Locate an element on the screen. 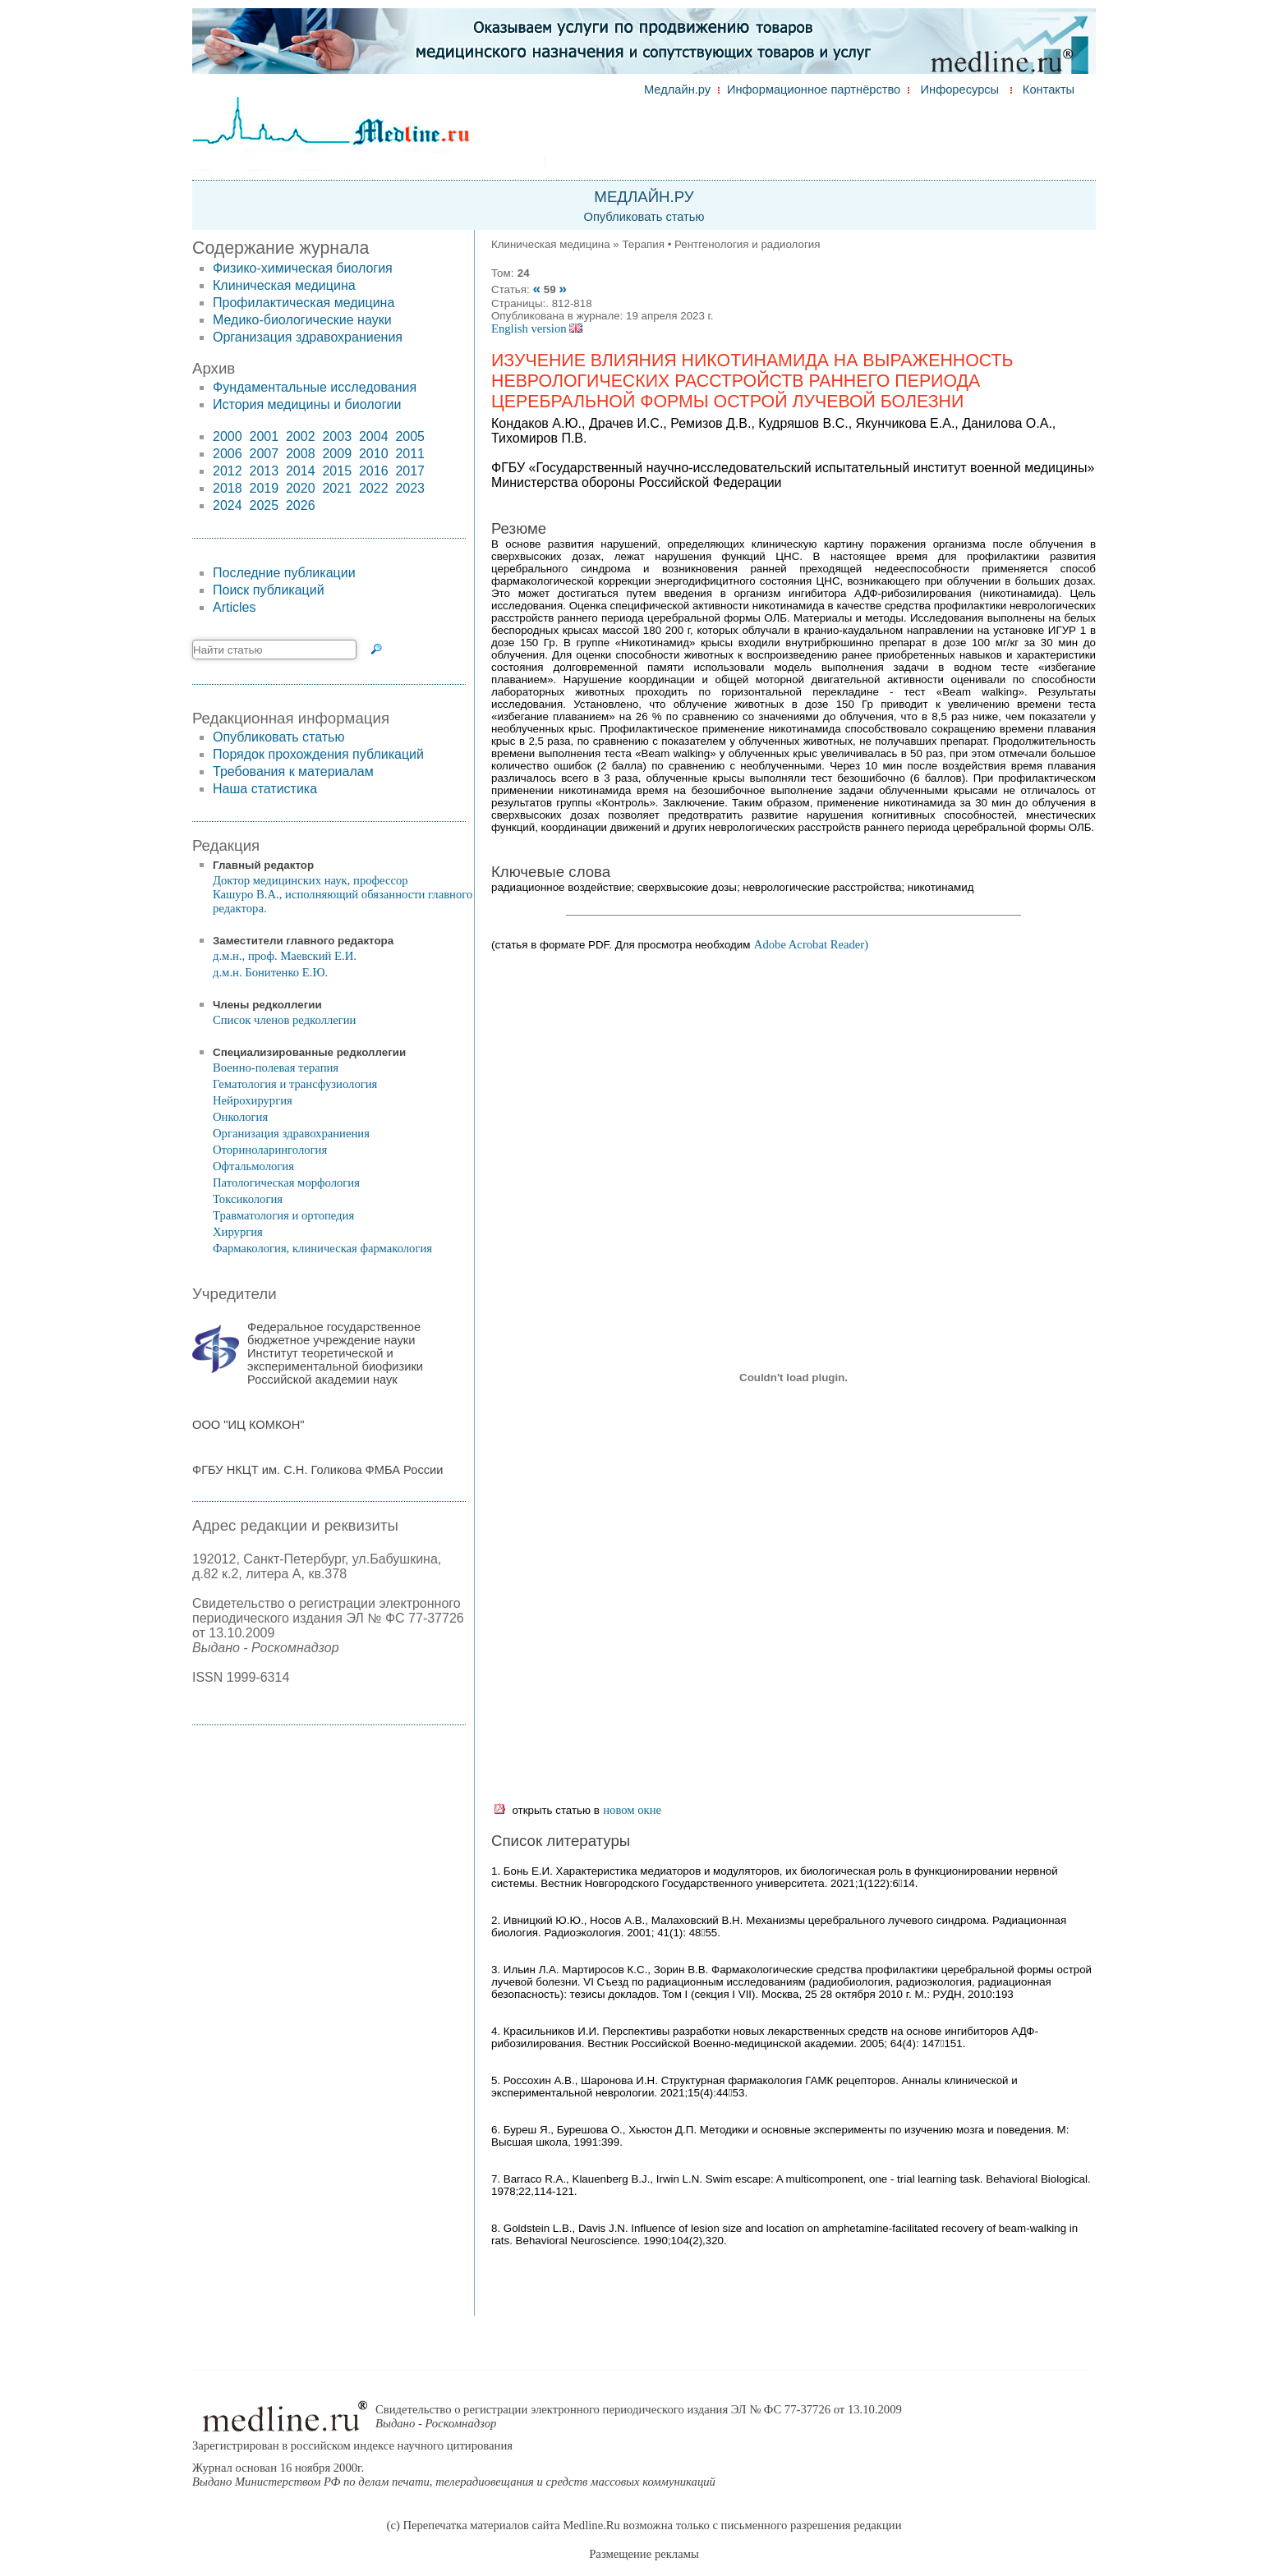 This screenshot has height=2576, width=1288. Зарегистрирован в российском индексе научного цитирования is located at coordinates (352, 2445).